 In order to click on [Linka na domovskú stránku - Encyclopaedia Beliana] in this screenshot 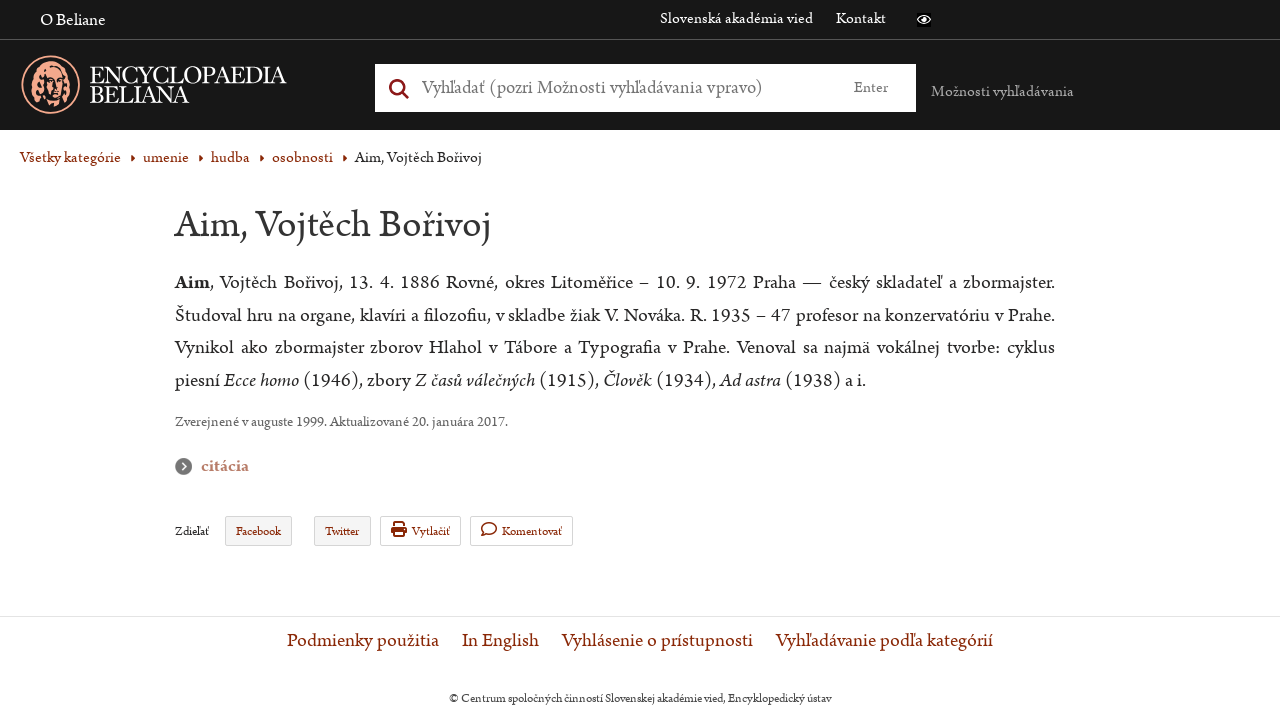, I will do `click(185, 88)`.